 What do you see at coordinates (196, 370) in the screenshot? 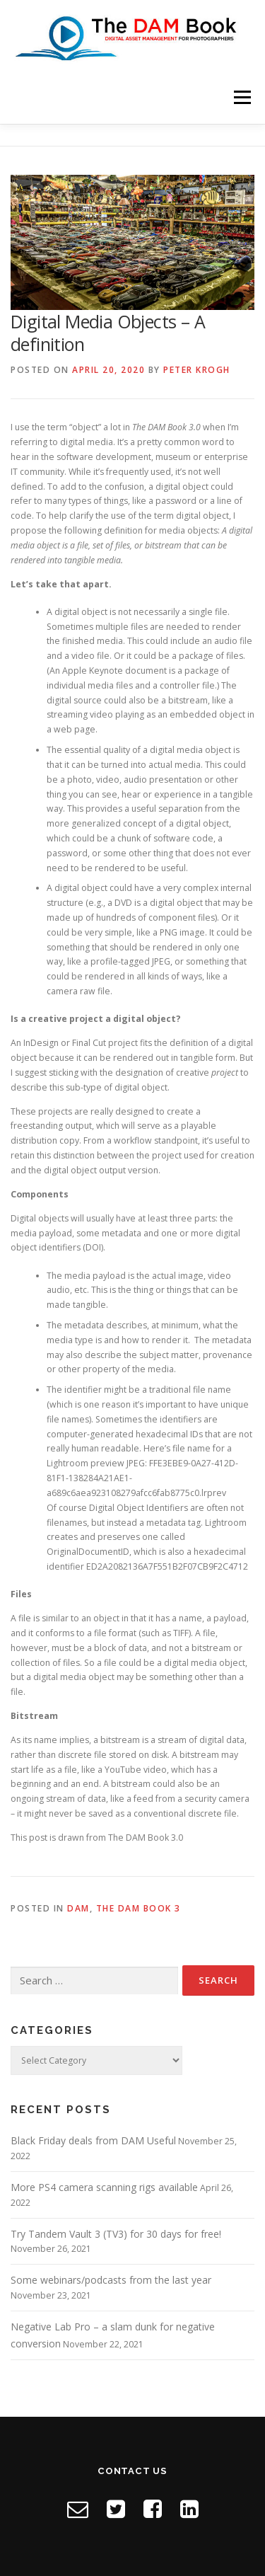
I see `Peter Krogh` at bounding box center [196, 370].